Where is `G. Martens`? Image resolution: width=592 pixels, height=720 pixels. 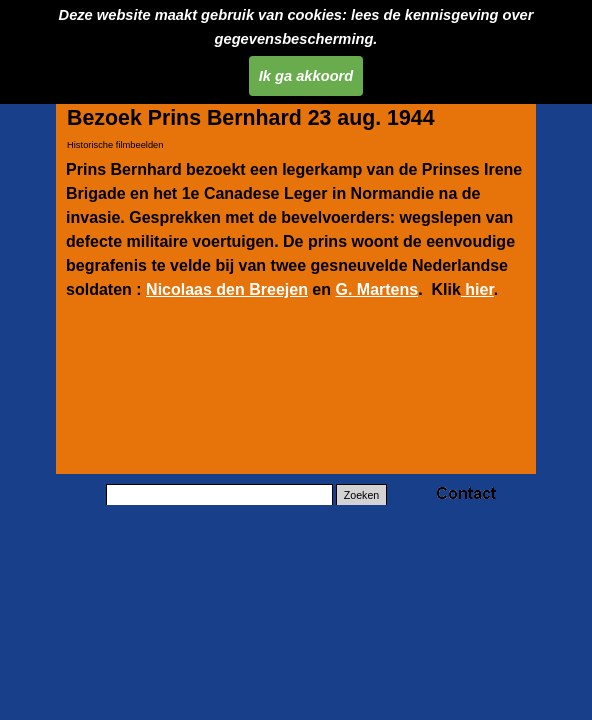 G. Martens is located at coordinates (376, 289).